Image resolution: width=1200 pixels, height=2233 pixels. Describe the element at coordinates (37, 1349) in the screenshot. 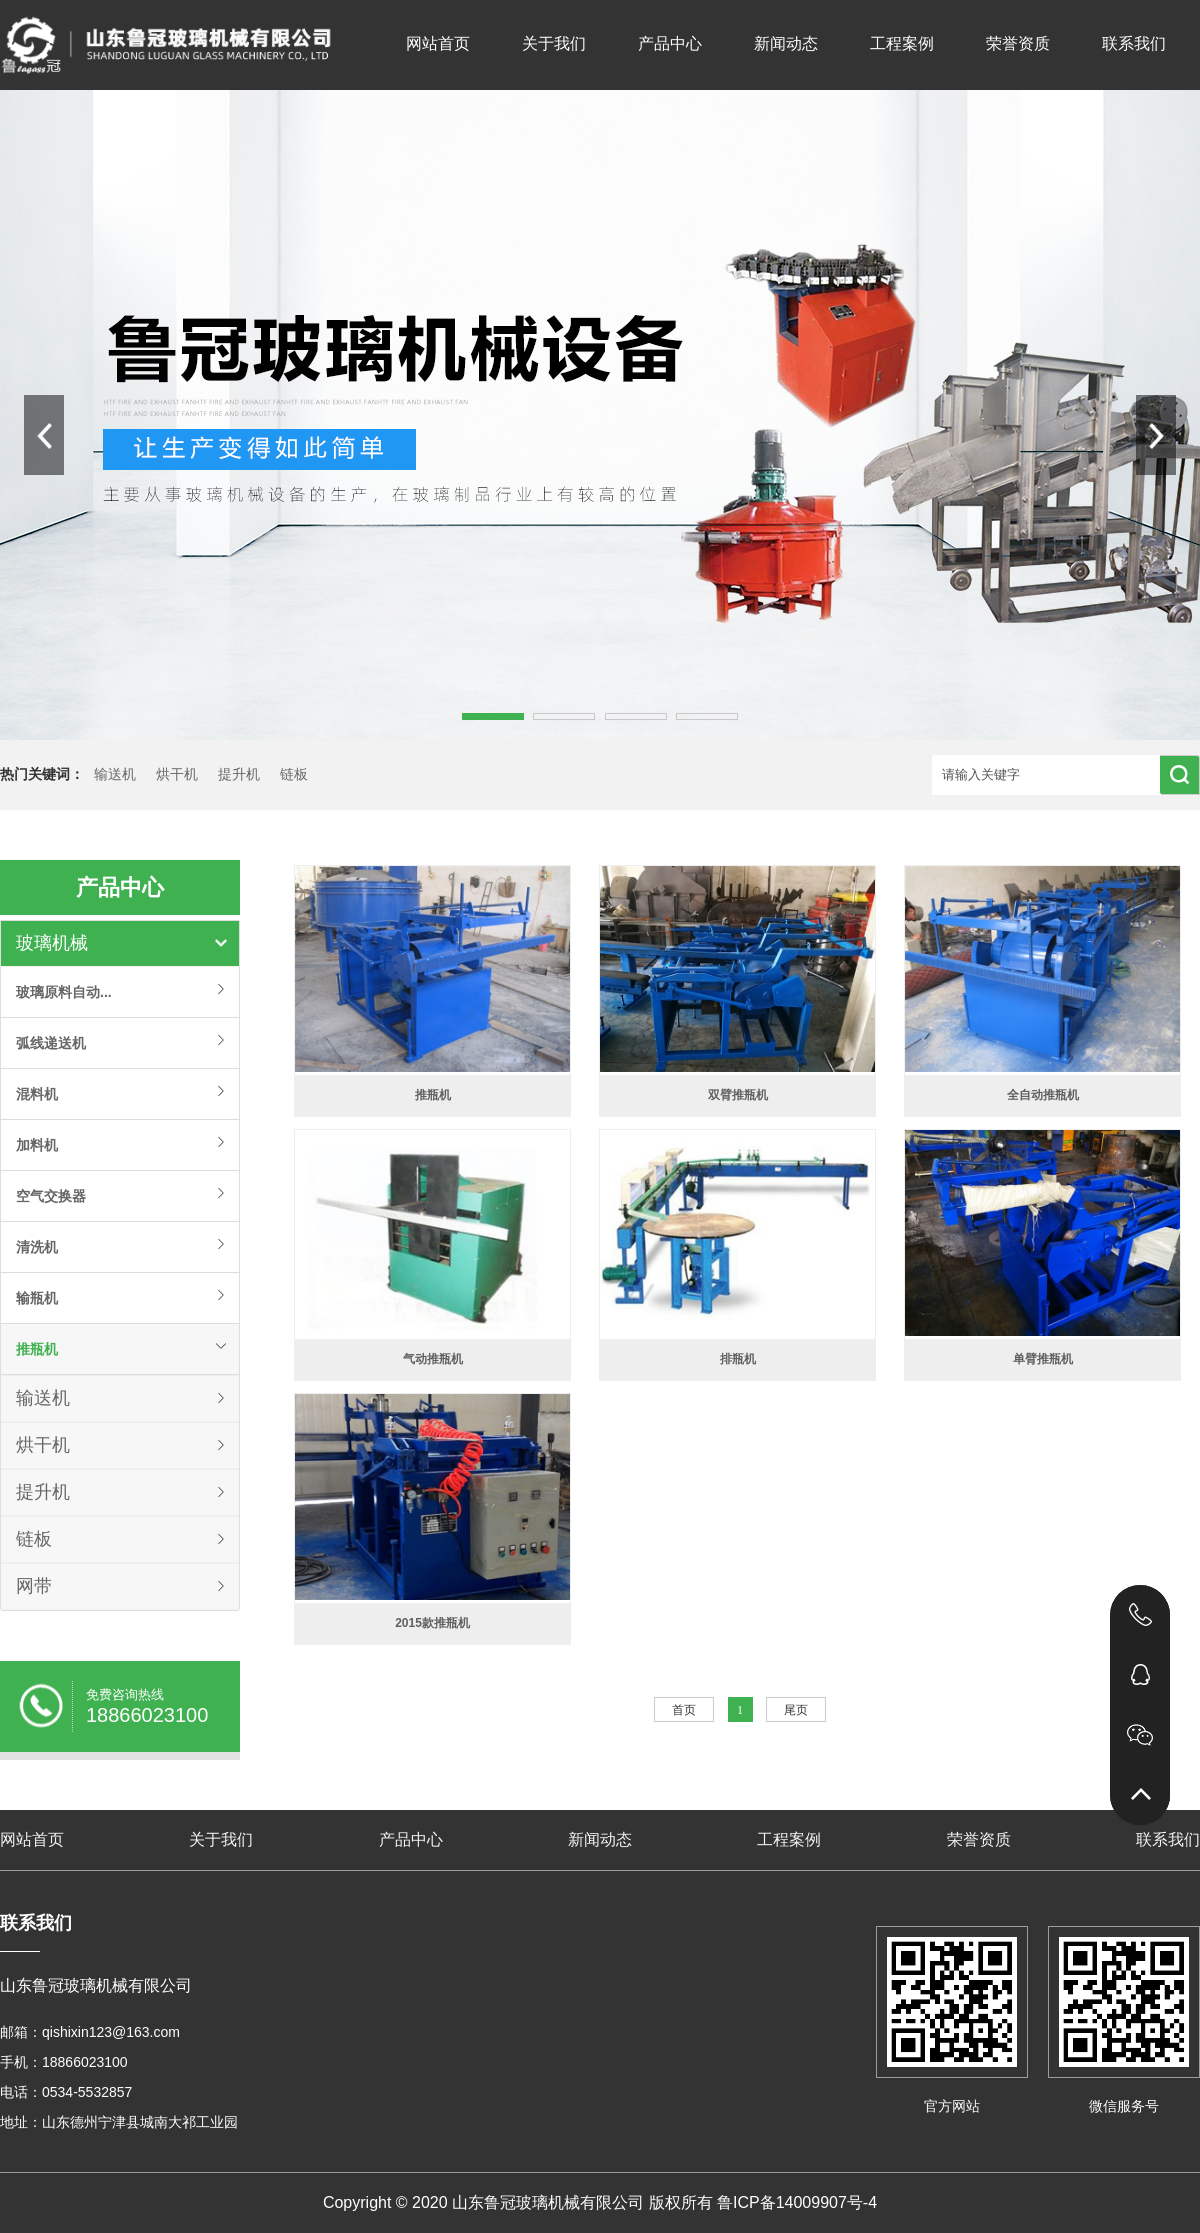

I see `推瓶机` at that location.